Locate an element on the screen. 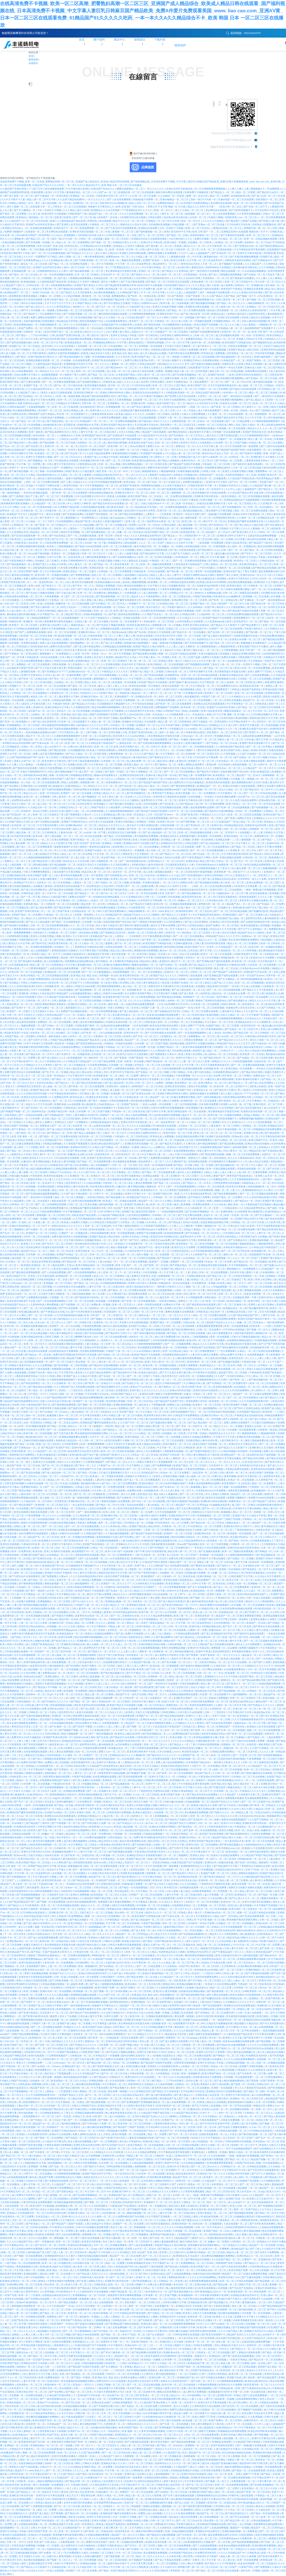 The height and width of the screenshot is (2576, 286). 亚洲精品国产嫩草在线观看东京热 is located at coordinates (139, 410).